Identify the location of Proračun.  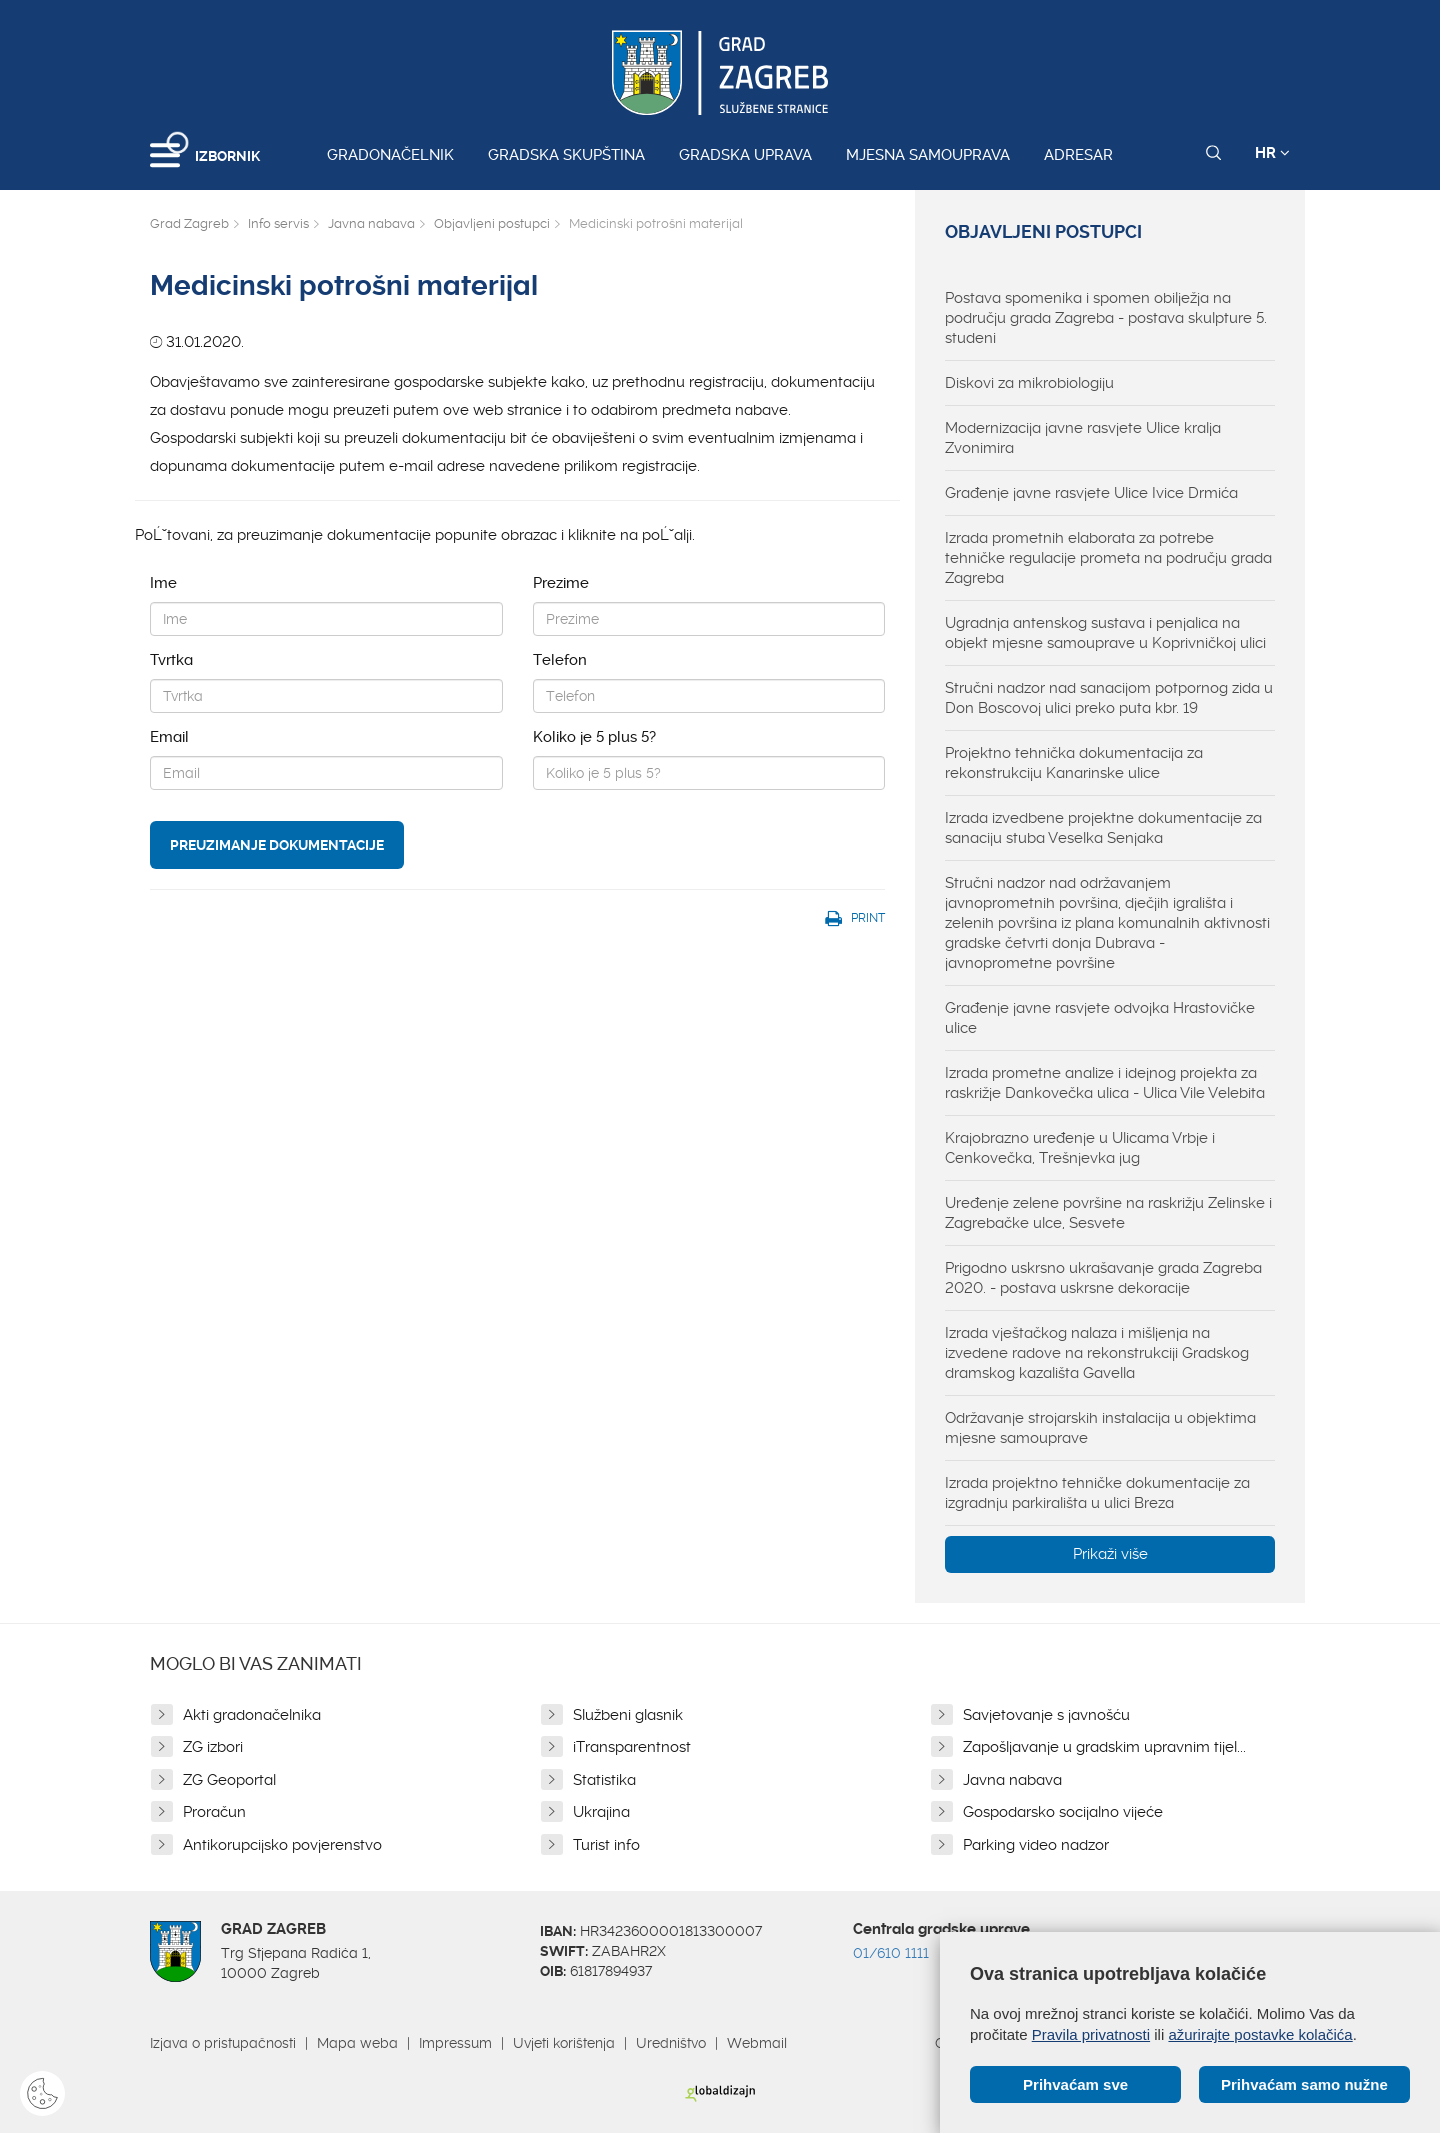
(214, 1812).